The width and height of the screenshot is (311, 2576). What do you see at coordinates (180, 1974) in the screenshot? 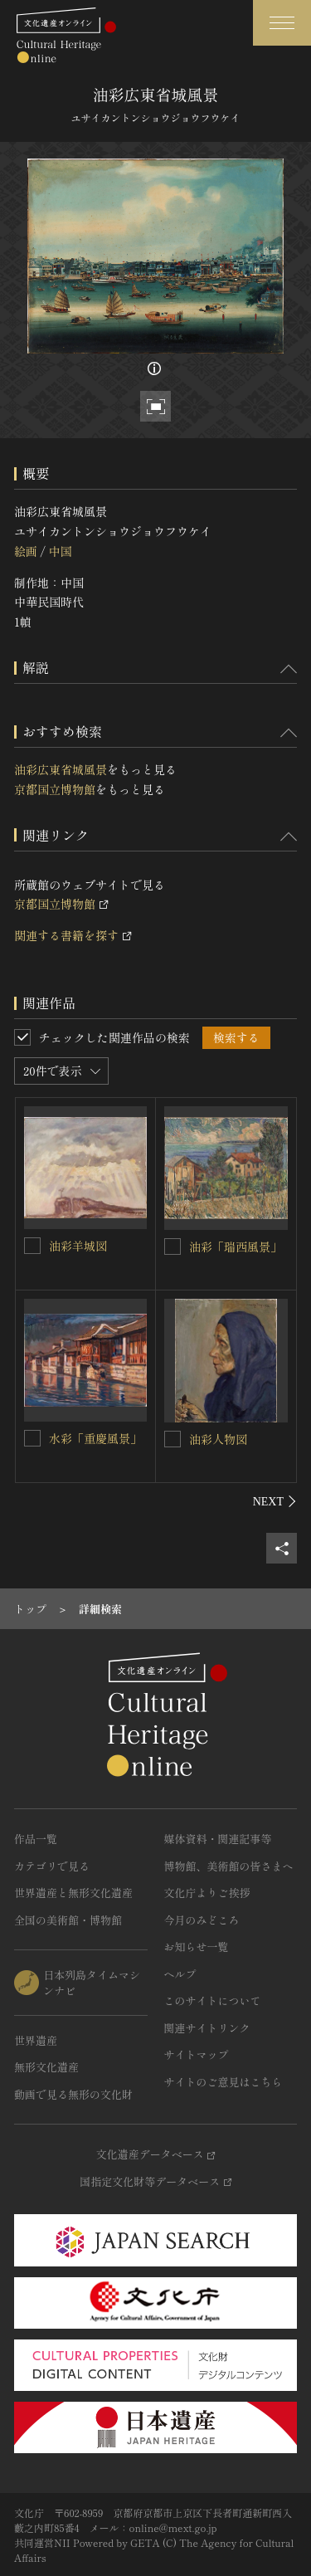
I see `ヘルプ` at bounding box center [180, 1974].